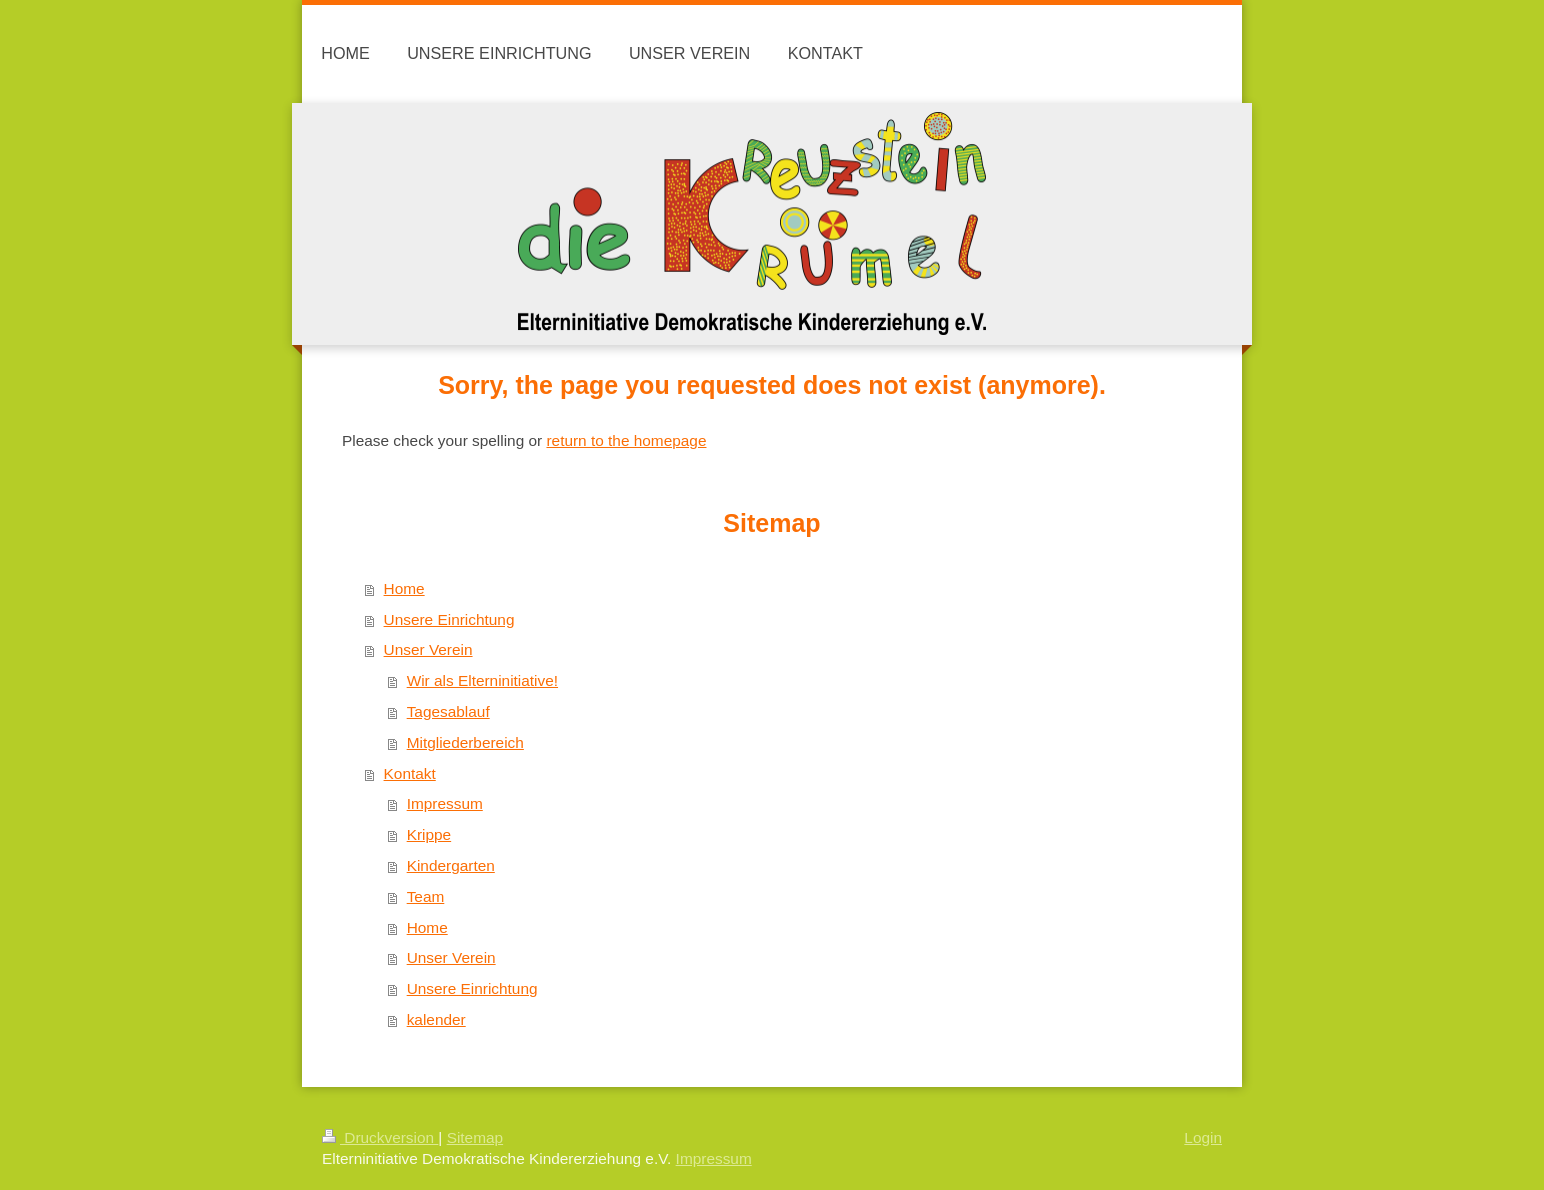 The height and width of the screenshot is (1190, 1544). What do you see at coordinates (449, 619) in the screenshot?
I see `Unsere Einrichtung` at bounding box center [449, 619].